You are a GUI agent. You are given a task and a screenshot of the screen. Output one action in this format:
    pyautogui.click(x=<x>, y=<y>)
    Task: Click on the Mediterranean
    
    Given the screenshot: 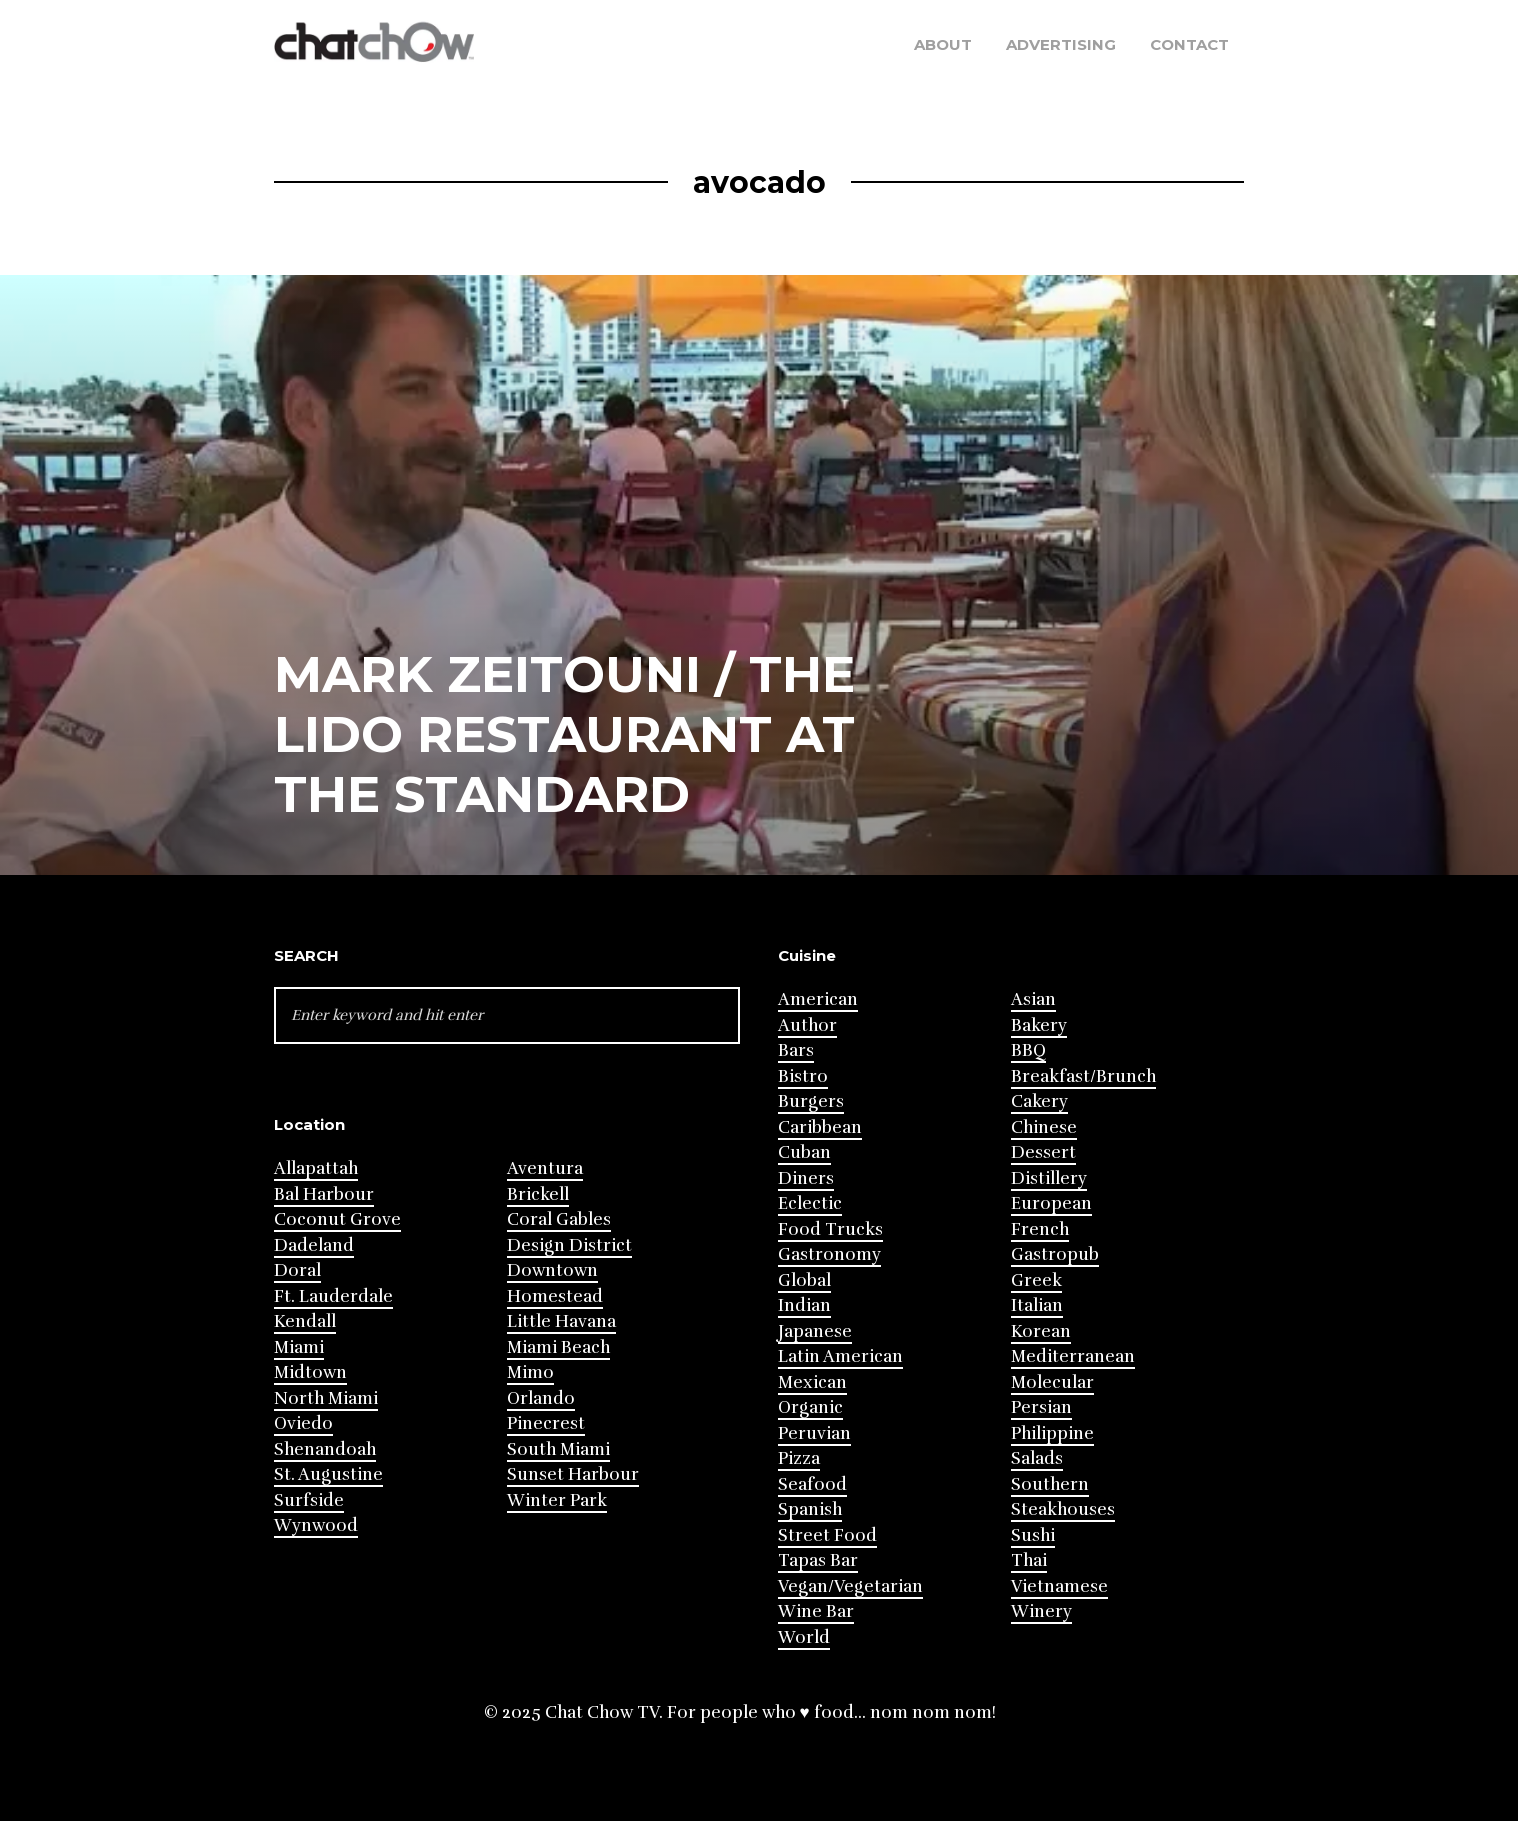 What is the action you would take?
    pyautogui.click(x=1073, y=1356)
    